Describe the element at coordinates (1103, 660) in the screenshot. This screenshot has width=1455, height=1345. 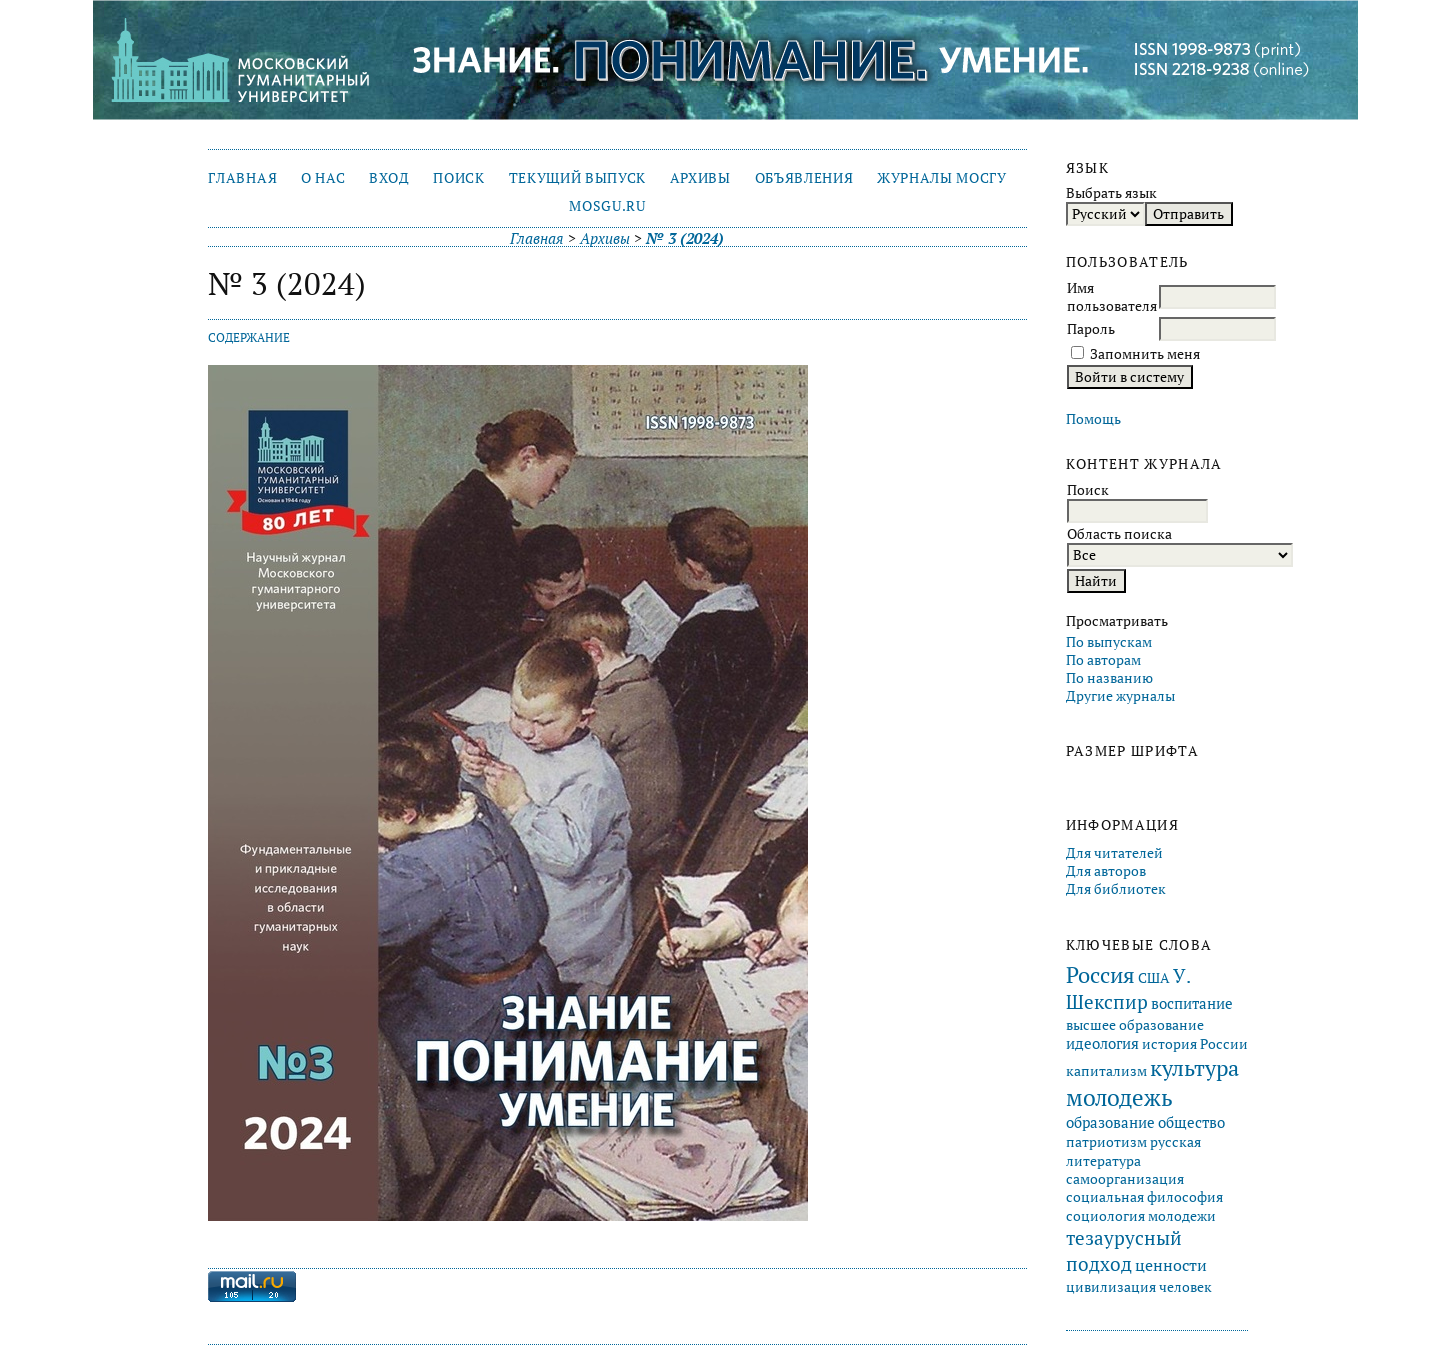
I see `По авторам` at that location.